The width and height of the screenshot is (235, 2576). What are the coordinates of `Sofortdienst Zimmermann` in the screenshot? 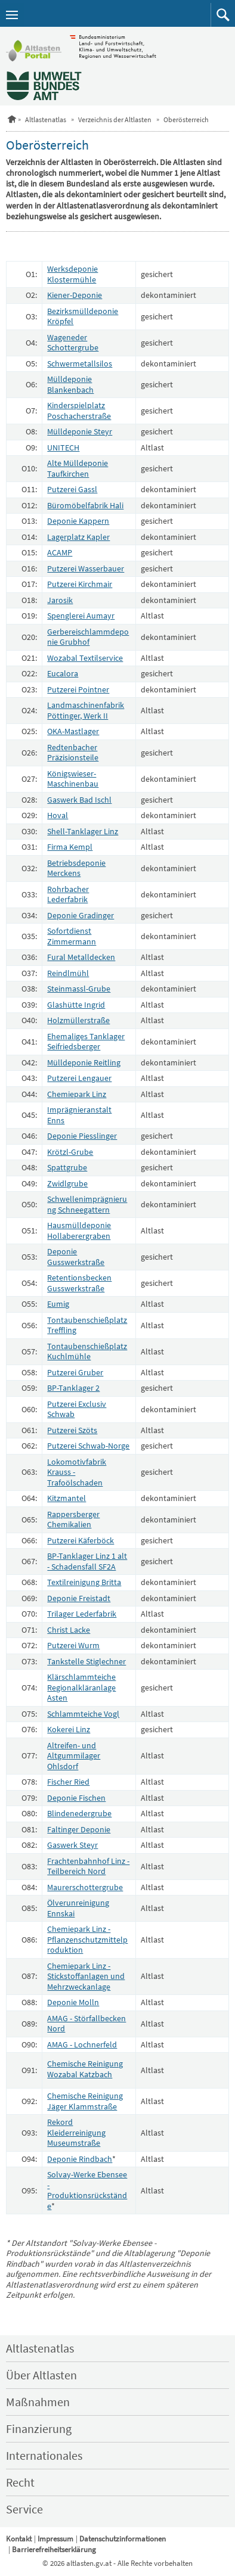 It's located at (71, 936).